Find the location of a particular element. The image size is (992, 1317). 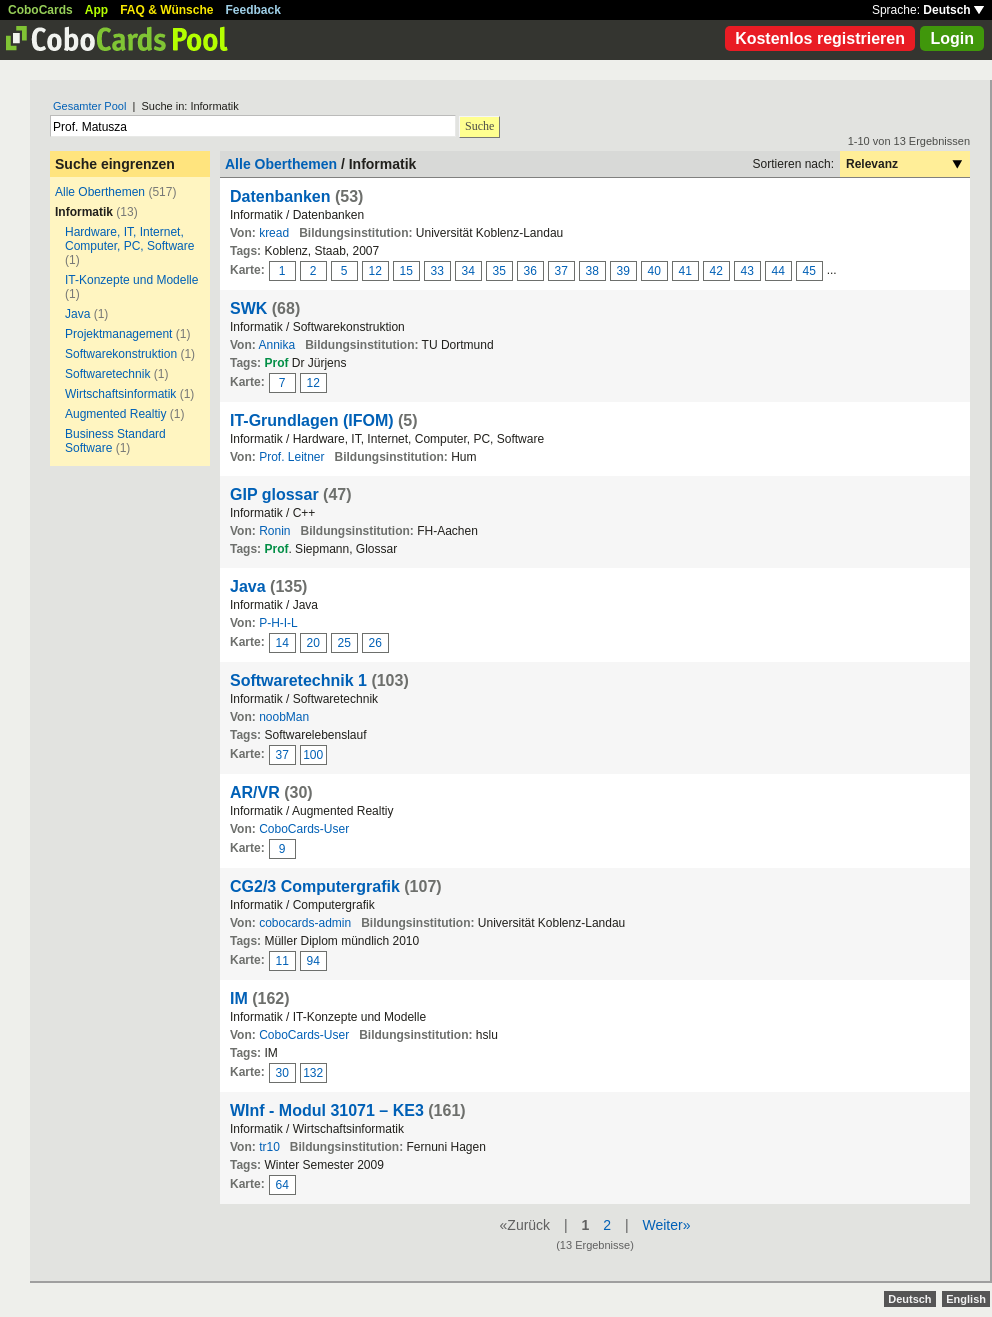

WInf - Modul 31071 – KE3 is located at coordinates (327, 1110).